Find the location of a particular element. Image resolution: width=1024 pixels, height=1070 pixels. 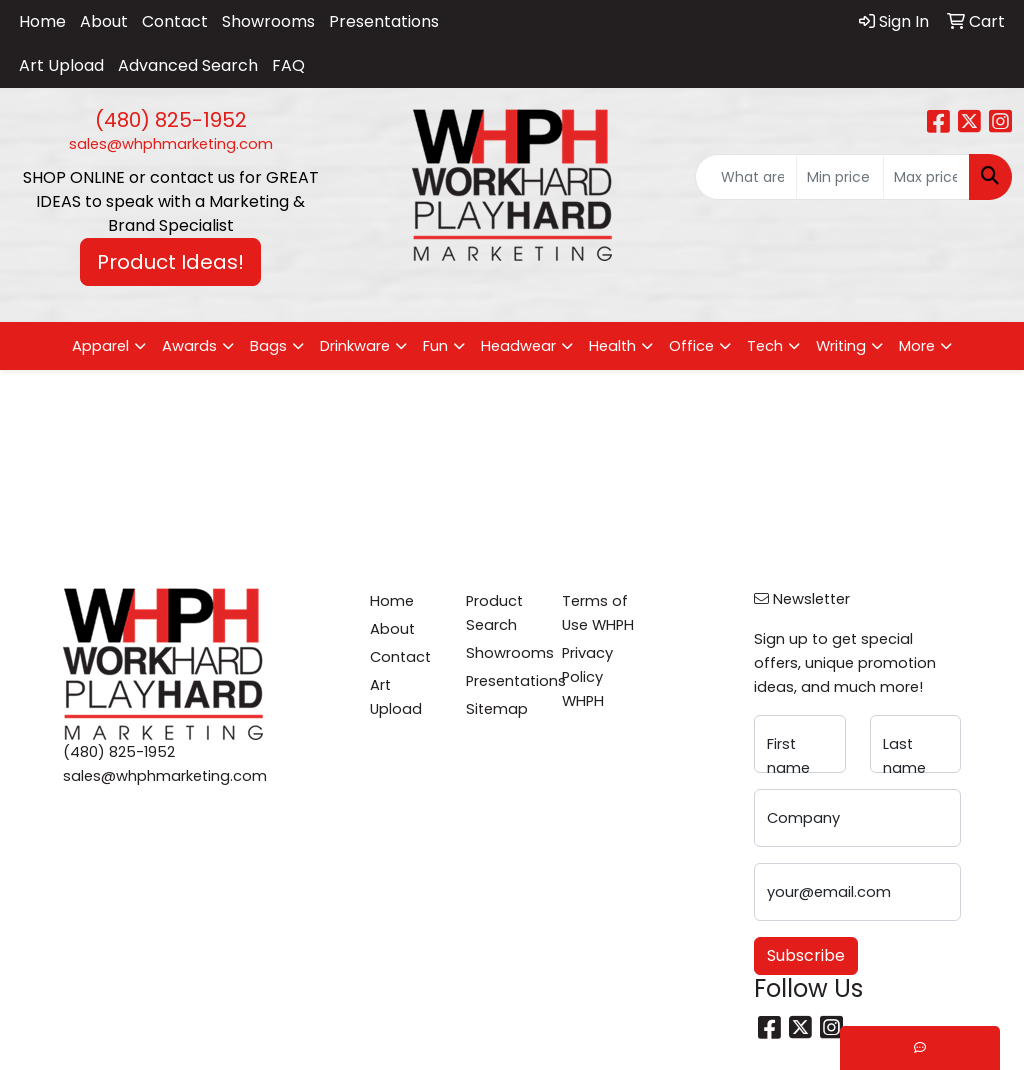

Sitemap is located at coordinates (497, 709).